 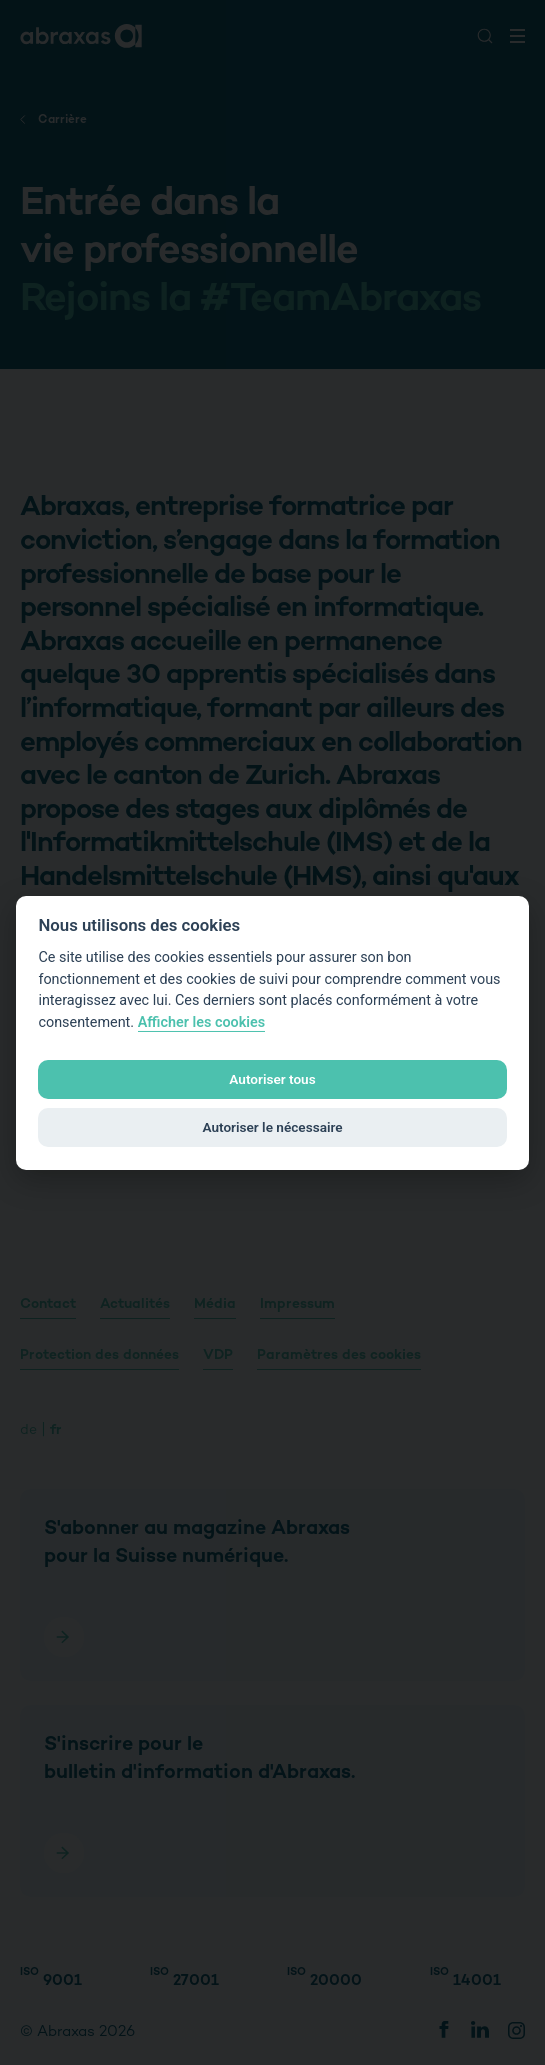 I want to click on Autoriser tous, so click(x=272, y=1079).